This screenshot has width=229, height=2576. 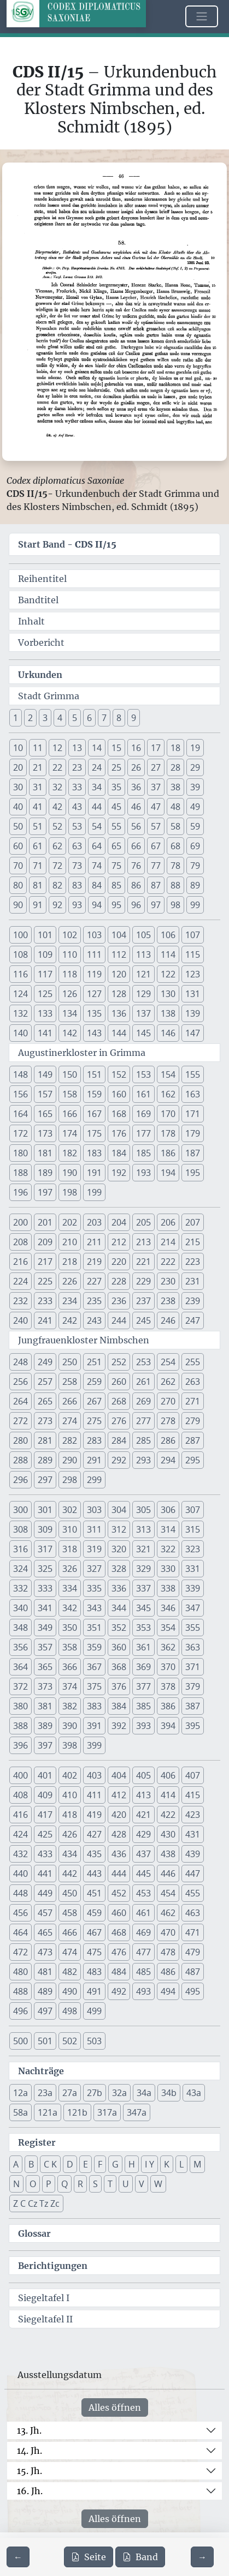 What do you see at coordinates (143, 1460) in the screenshot?
I see `293 [button]` at bounding box center [143, 1460].